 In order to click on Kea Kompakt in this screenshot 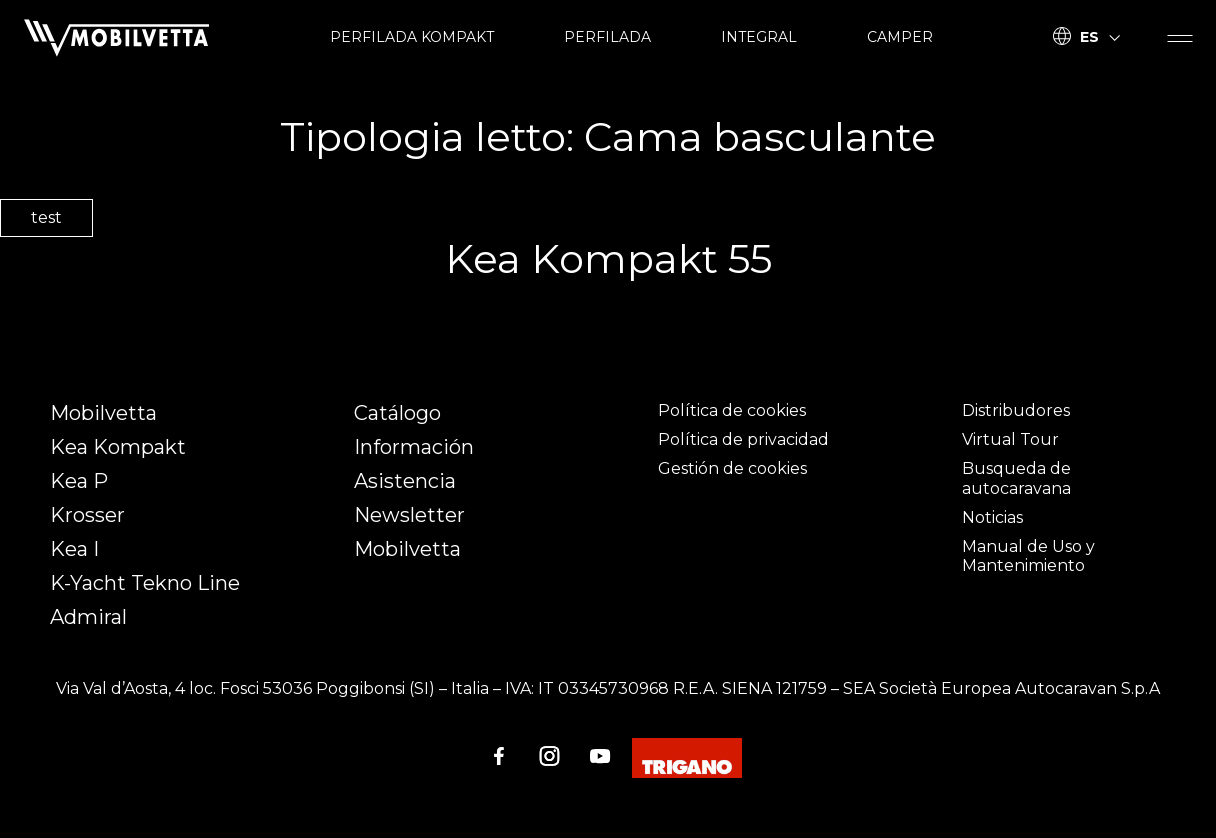, I will do `click(118, 447)`.